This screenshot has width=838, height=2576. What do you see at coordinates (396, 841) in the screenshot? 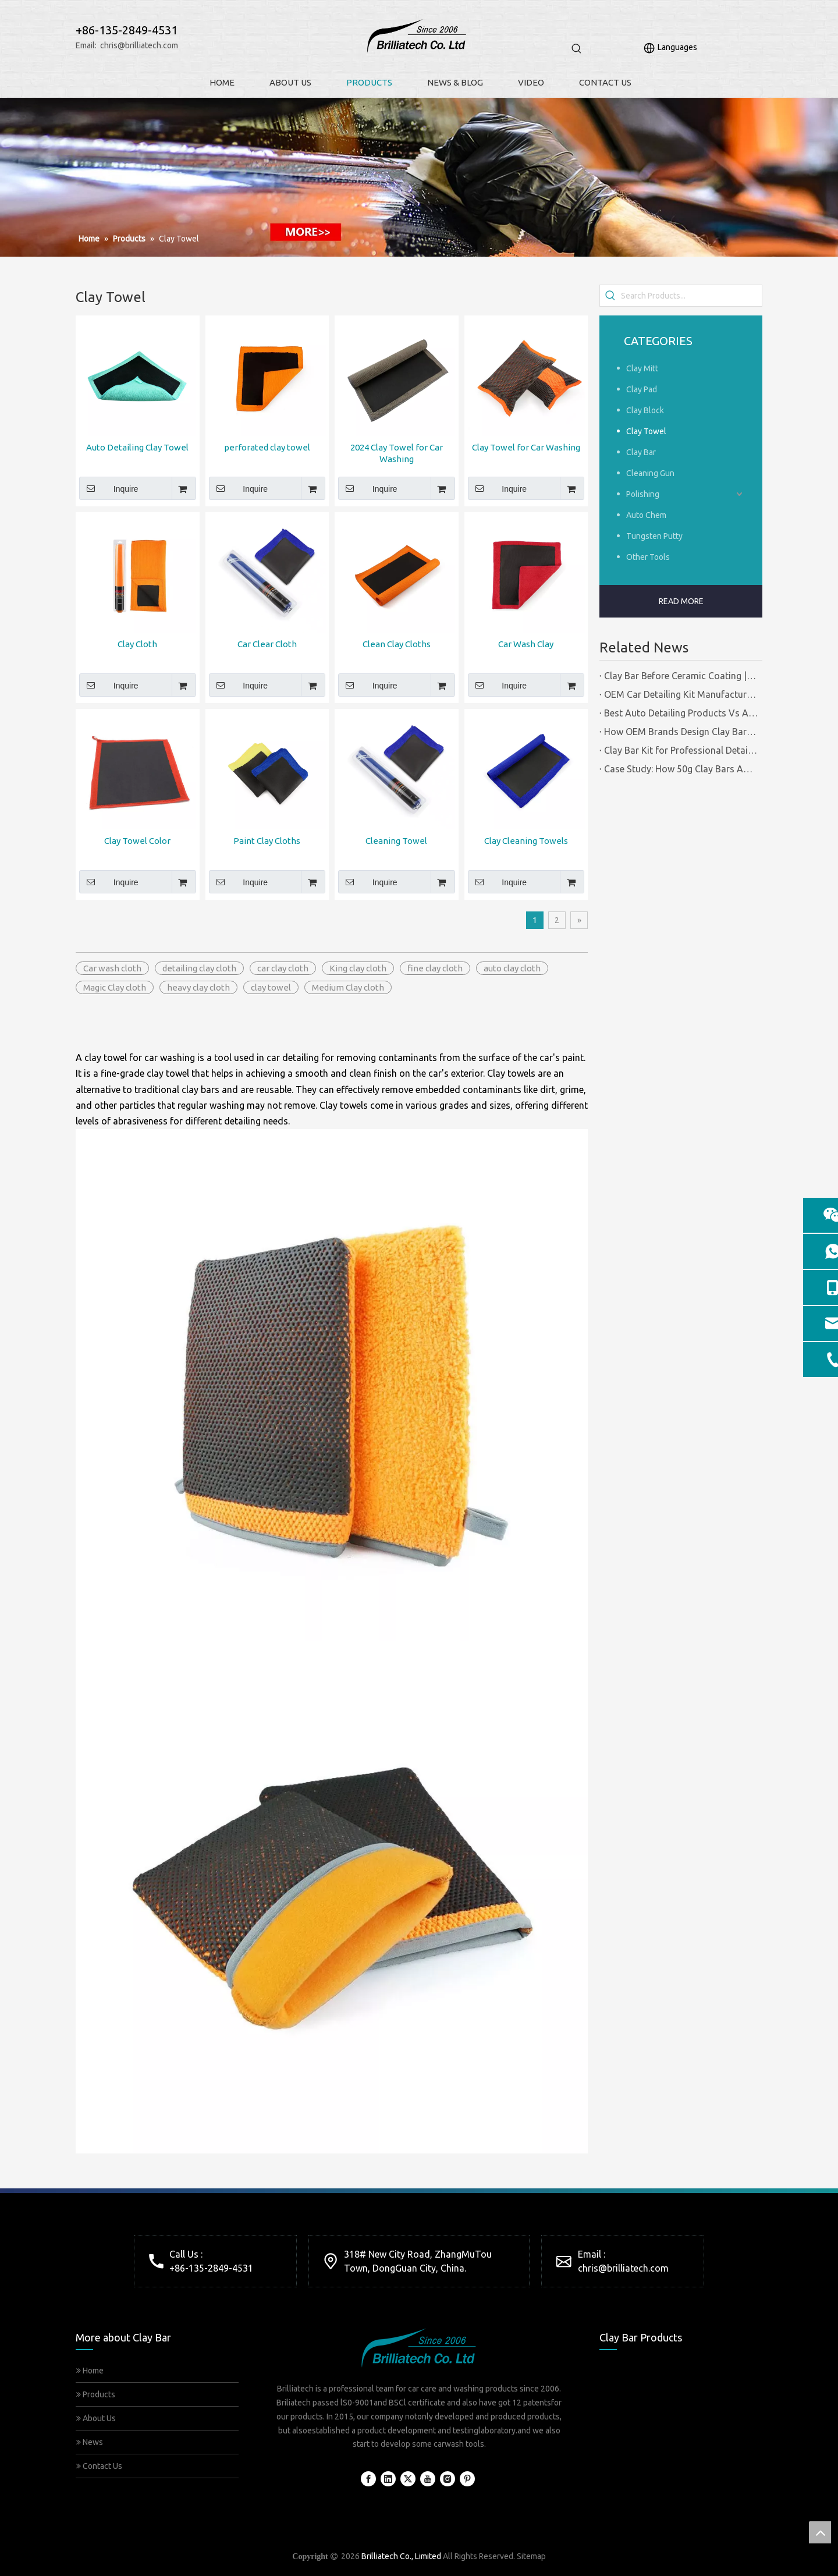
I see `Cleaning Towel` at bounding box center [396, 841].